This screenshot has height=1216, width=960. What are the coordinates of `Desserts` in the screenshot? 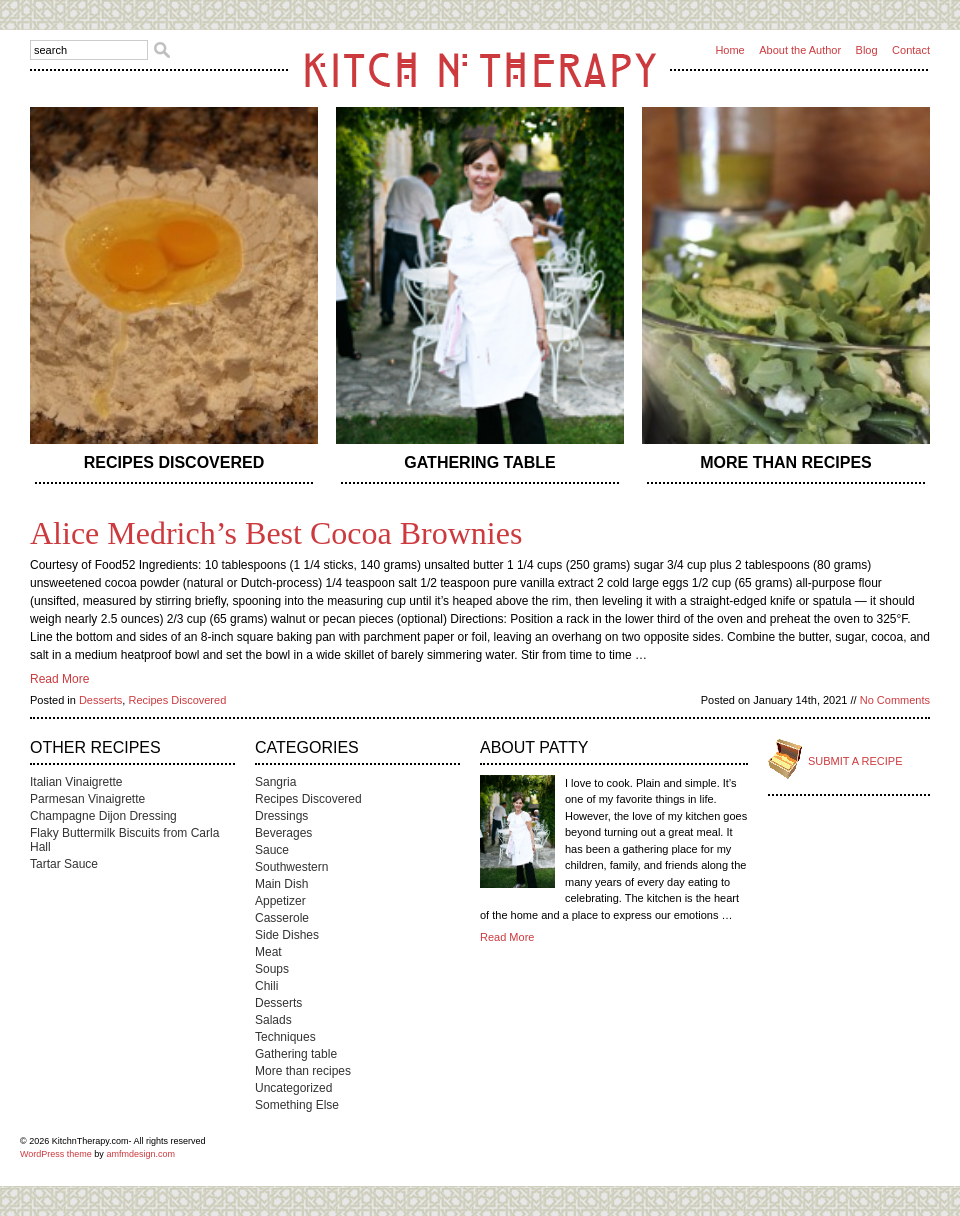 It's located at (100, 700).